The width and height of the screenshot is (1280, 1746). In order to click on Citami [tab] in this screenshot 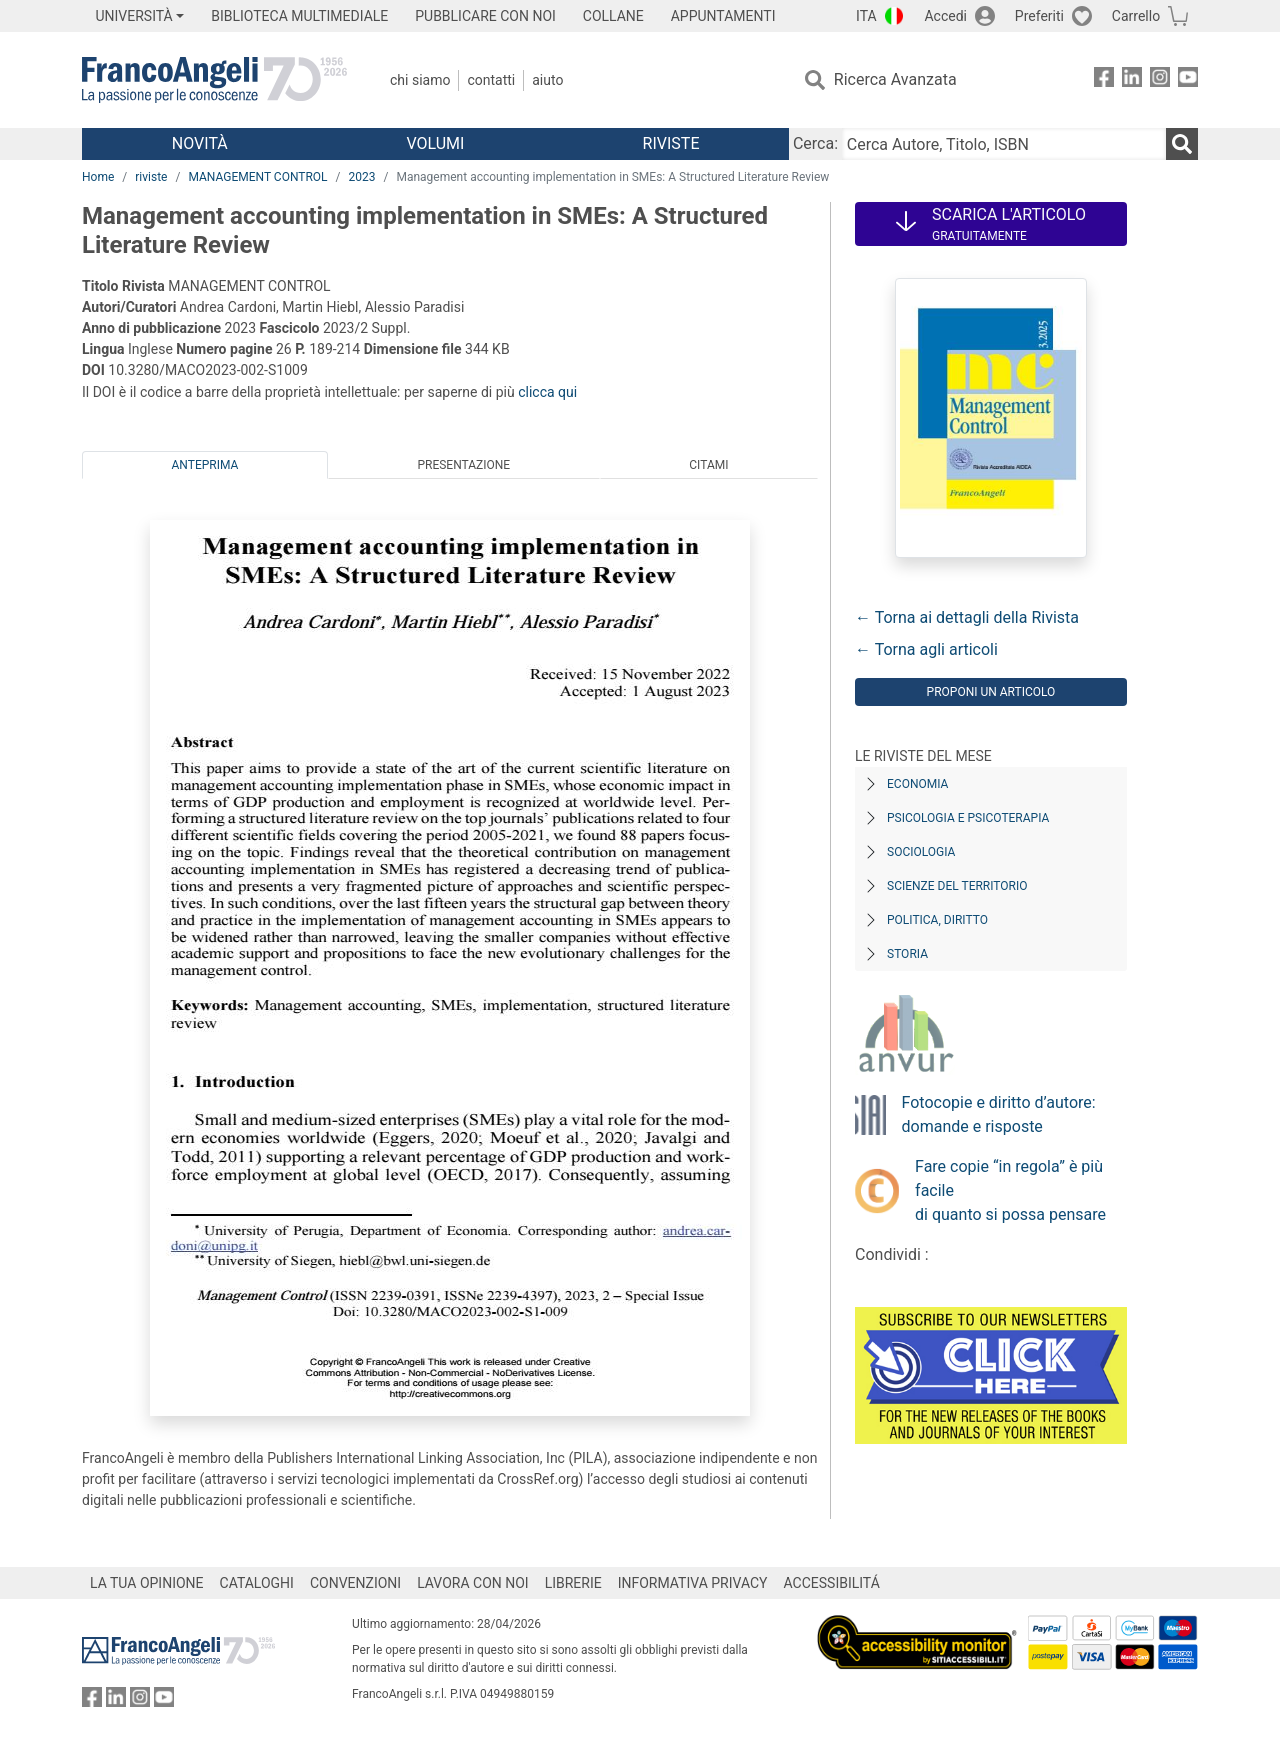, I will do `click(708, 465)`.